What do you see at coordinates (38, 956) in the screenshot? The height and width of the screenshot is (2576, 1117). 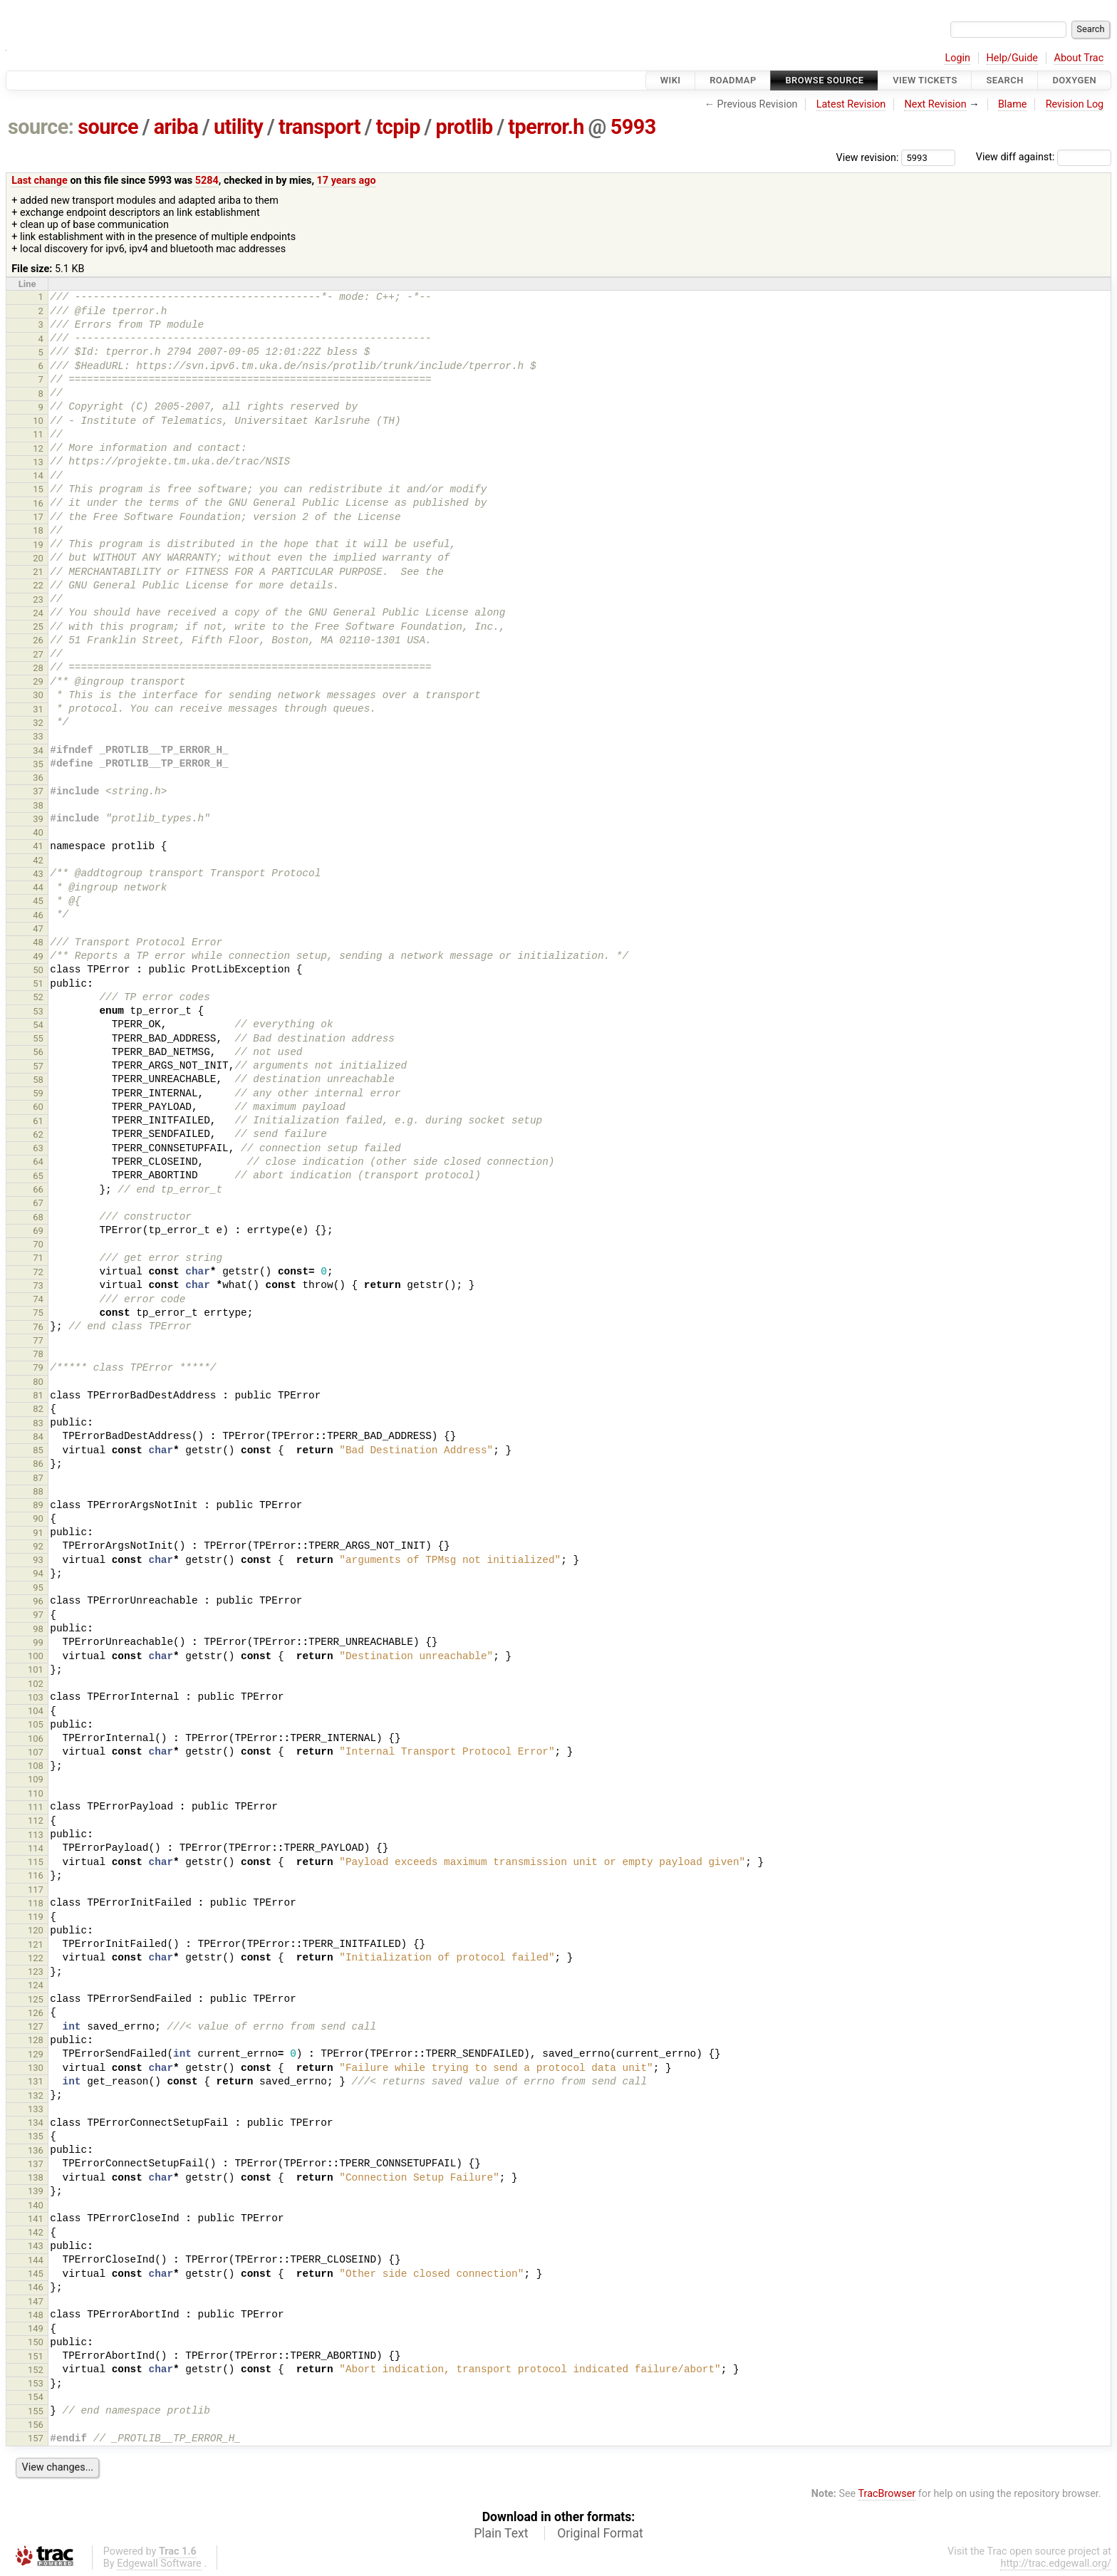 I see `49` at bounding box center [38, 956].